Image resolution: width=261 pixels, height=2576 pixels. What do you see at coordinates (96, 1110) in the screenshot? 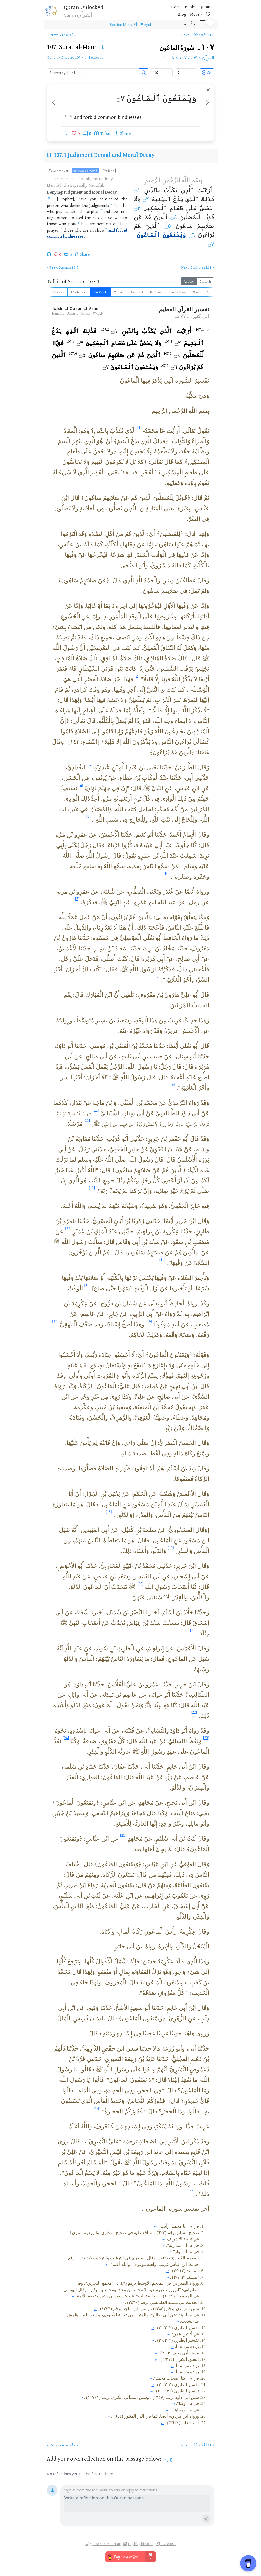
I see `[10]` at bounding box center [96, 1110].